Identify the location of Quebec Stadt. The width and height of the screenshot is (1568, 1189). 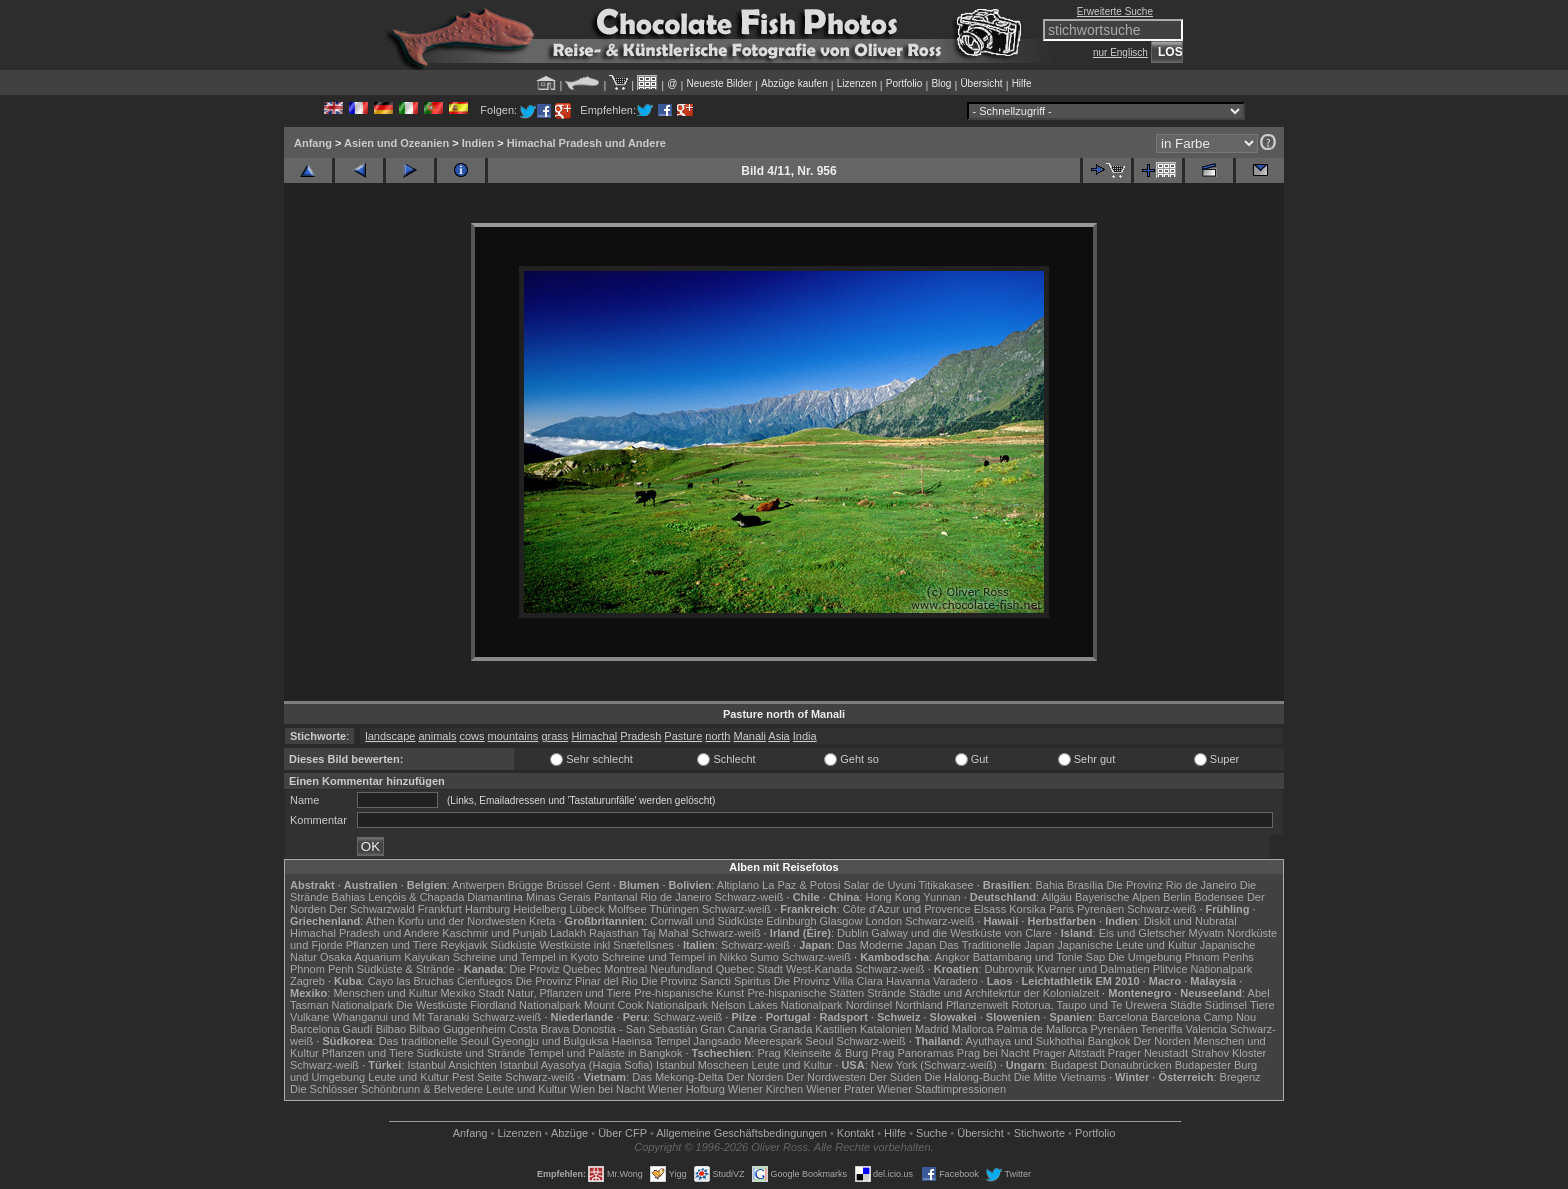
(749, 969).